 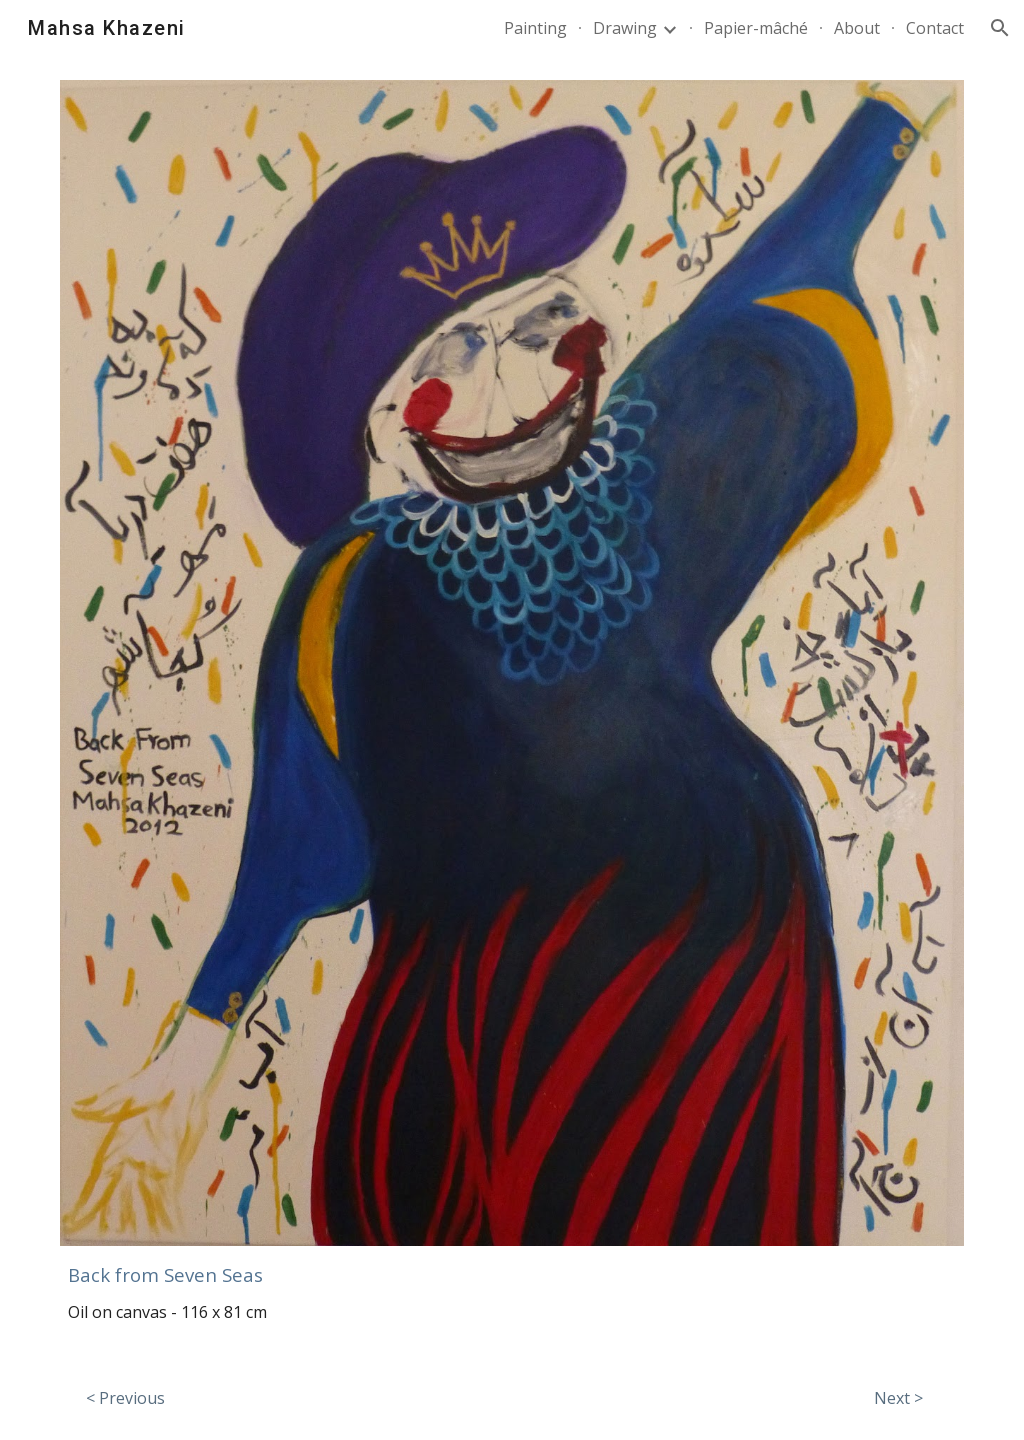 What do you see at coordinates (857, 28) in the screenshot?
I see `About [link]` at bounding box center [857, 28].